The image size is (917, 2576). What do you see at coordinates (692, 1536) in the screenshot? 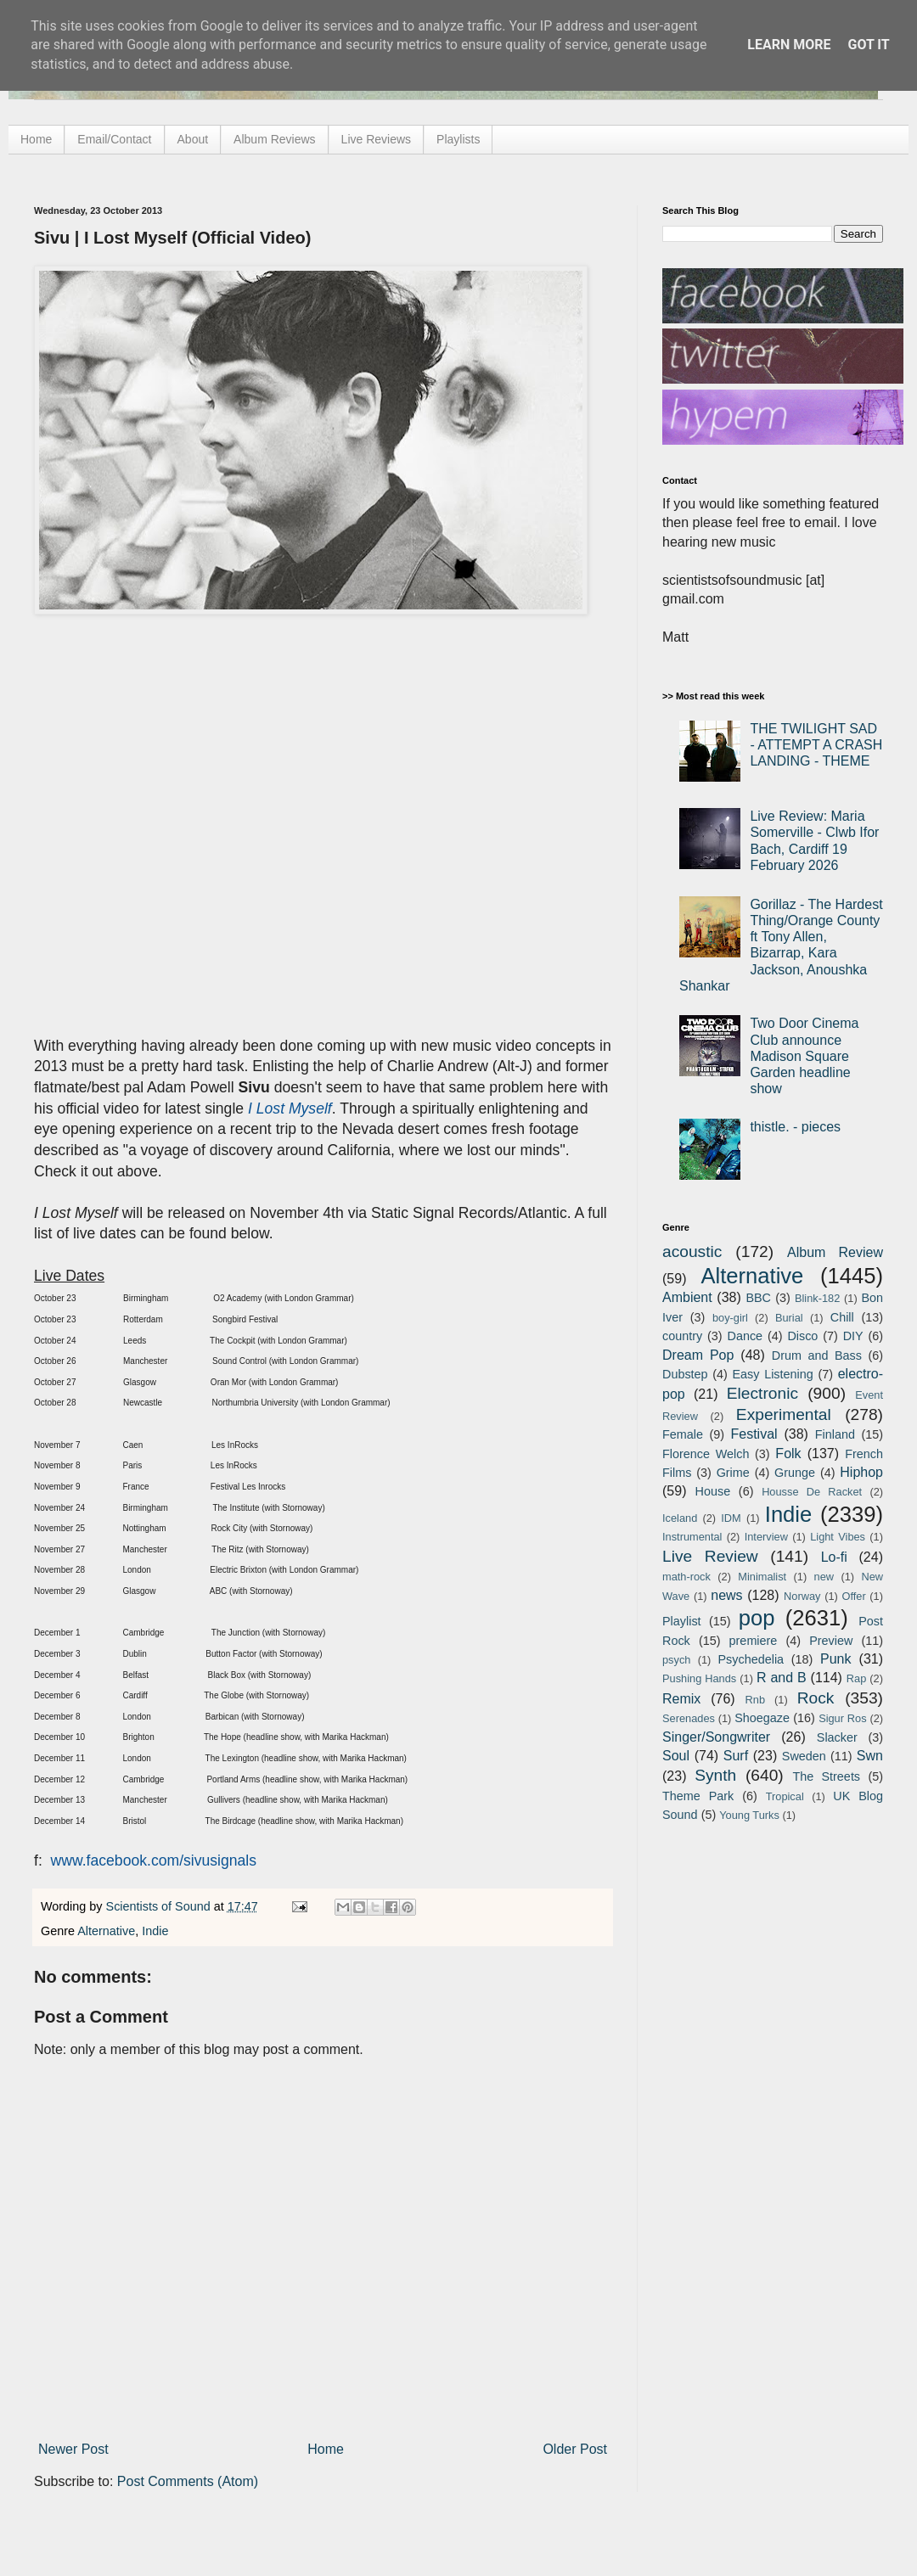
I see `Instrumental` at bounding box center [692, 1536].